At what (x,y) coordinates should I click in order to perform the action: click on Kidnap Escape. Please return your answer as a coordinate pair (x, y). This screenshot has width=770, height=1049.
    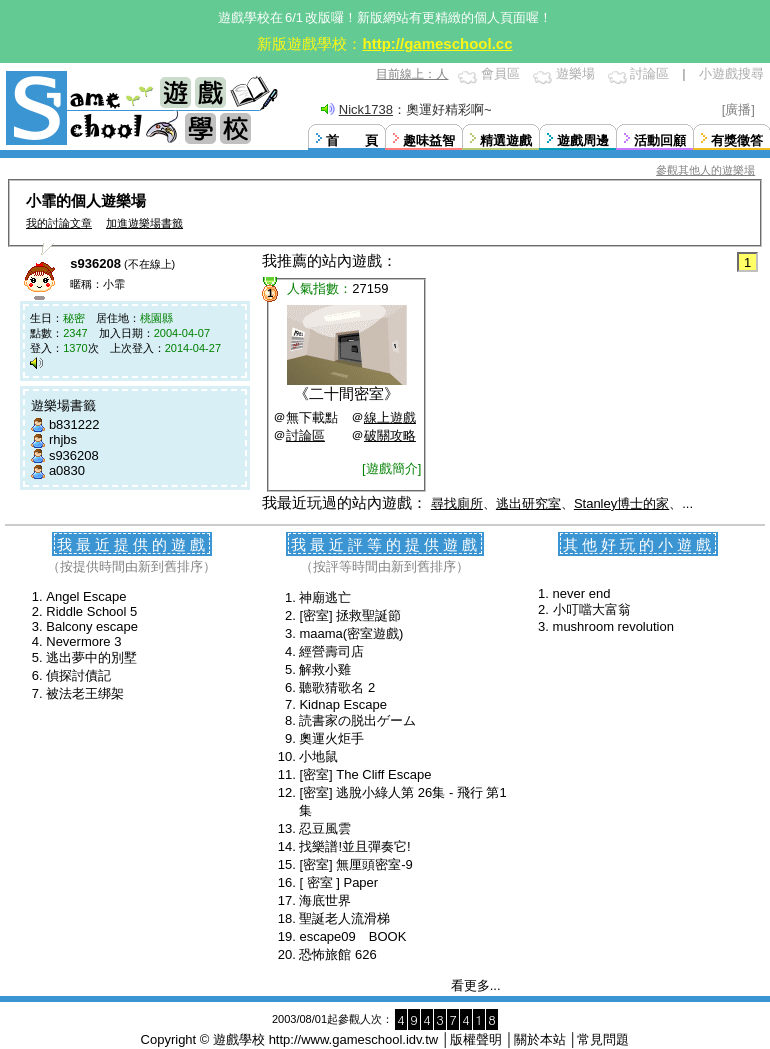
    Looking at the image, I should click on (342, 704).